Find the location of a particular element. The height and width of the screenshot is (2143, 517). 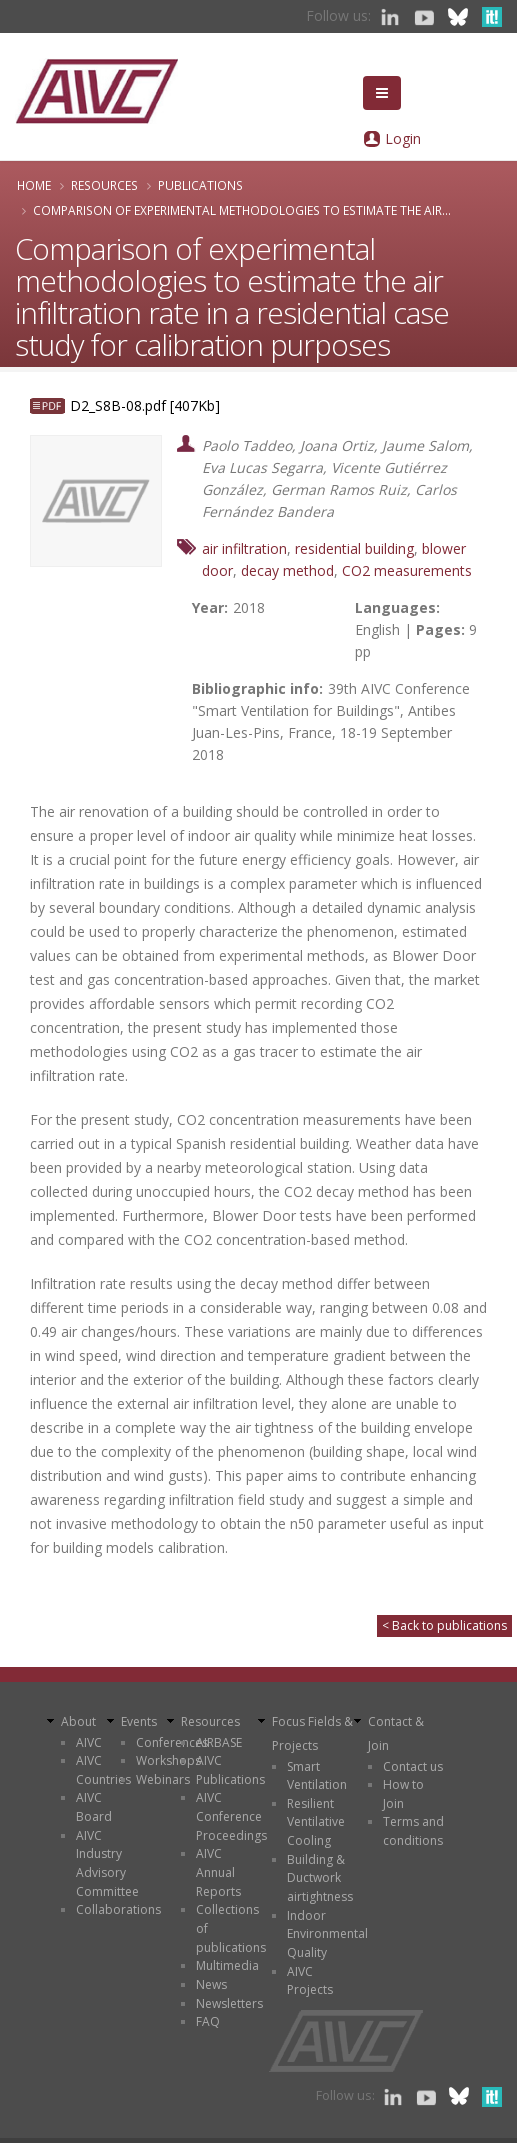

Login is located at coordinates (403, 138).